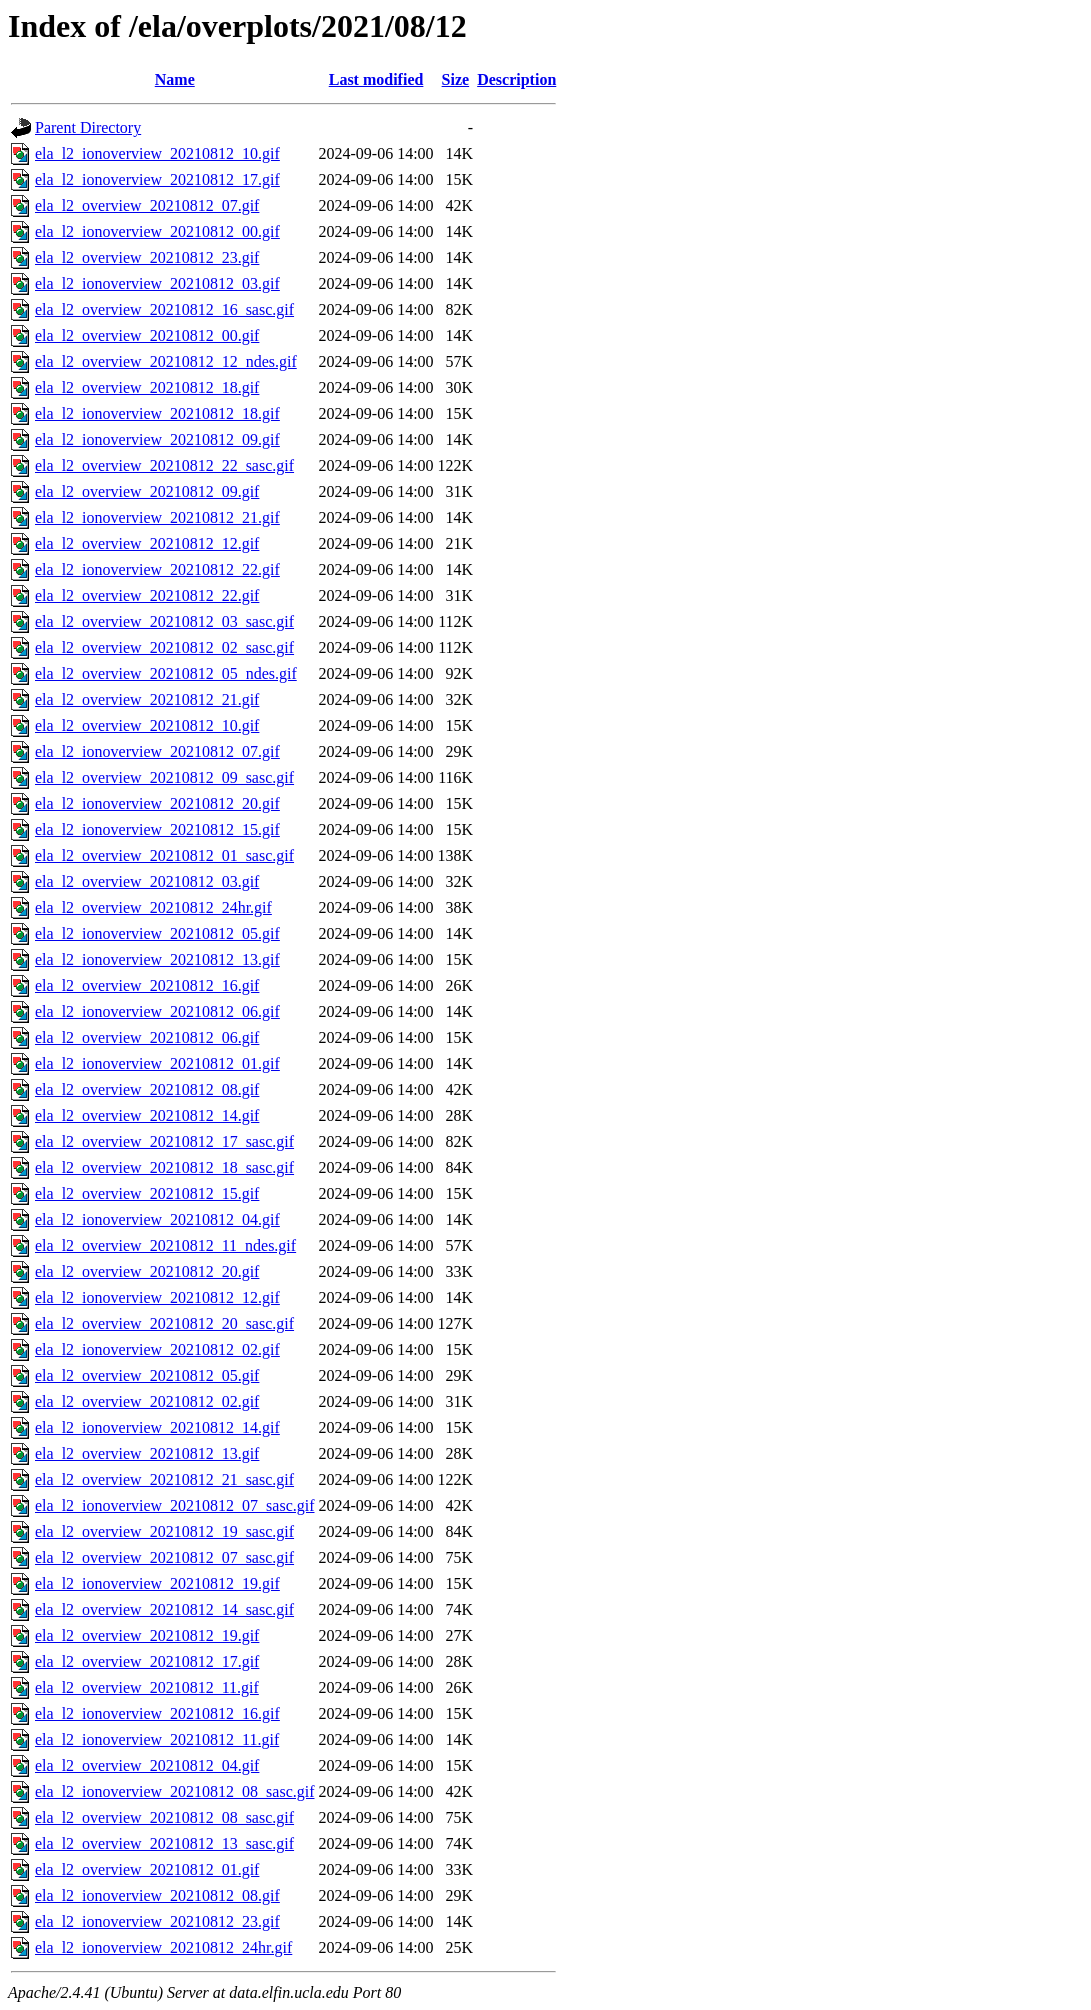 The image size is (1091, 2010). What do you see at coordinates (164, 1141) in the screenshot?
I see `ela_l2_overview_20210812_17_sasc.gif` at bounding box center [164, 1141].